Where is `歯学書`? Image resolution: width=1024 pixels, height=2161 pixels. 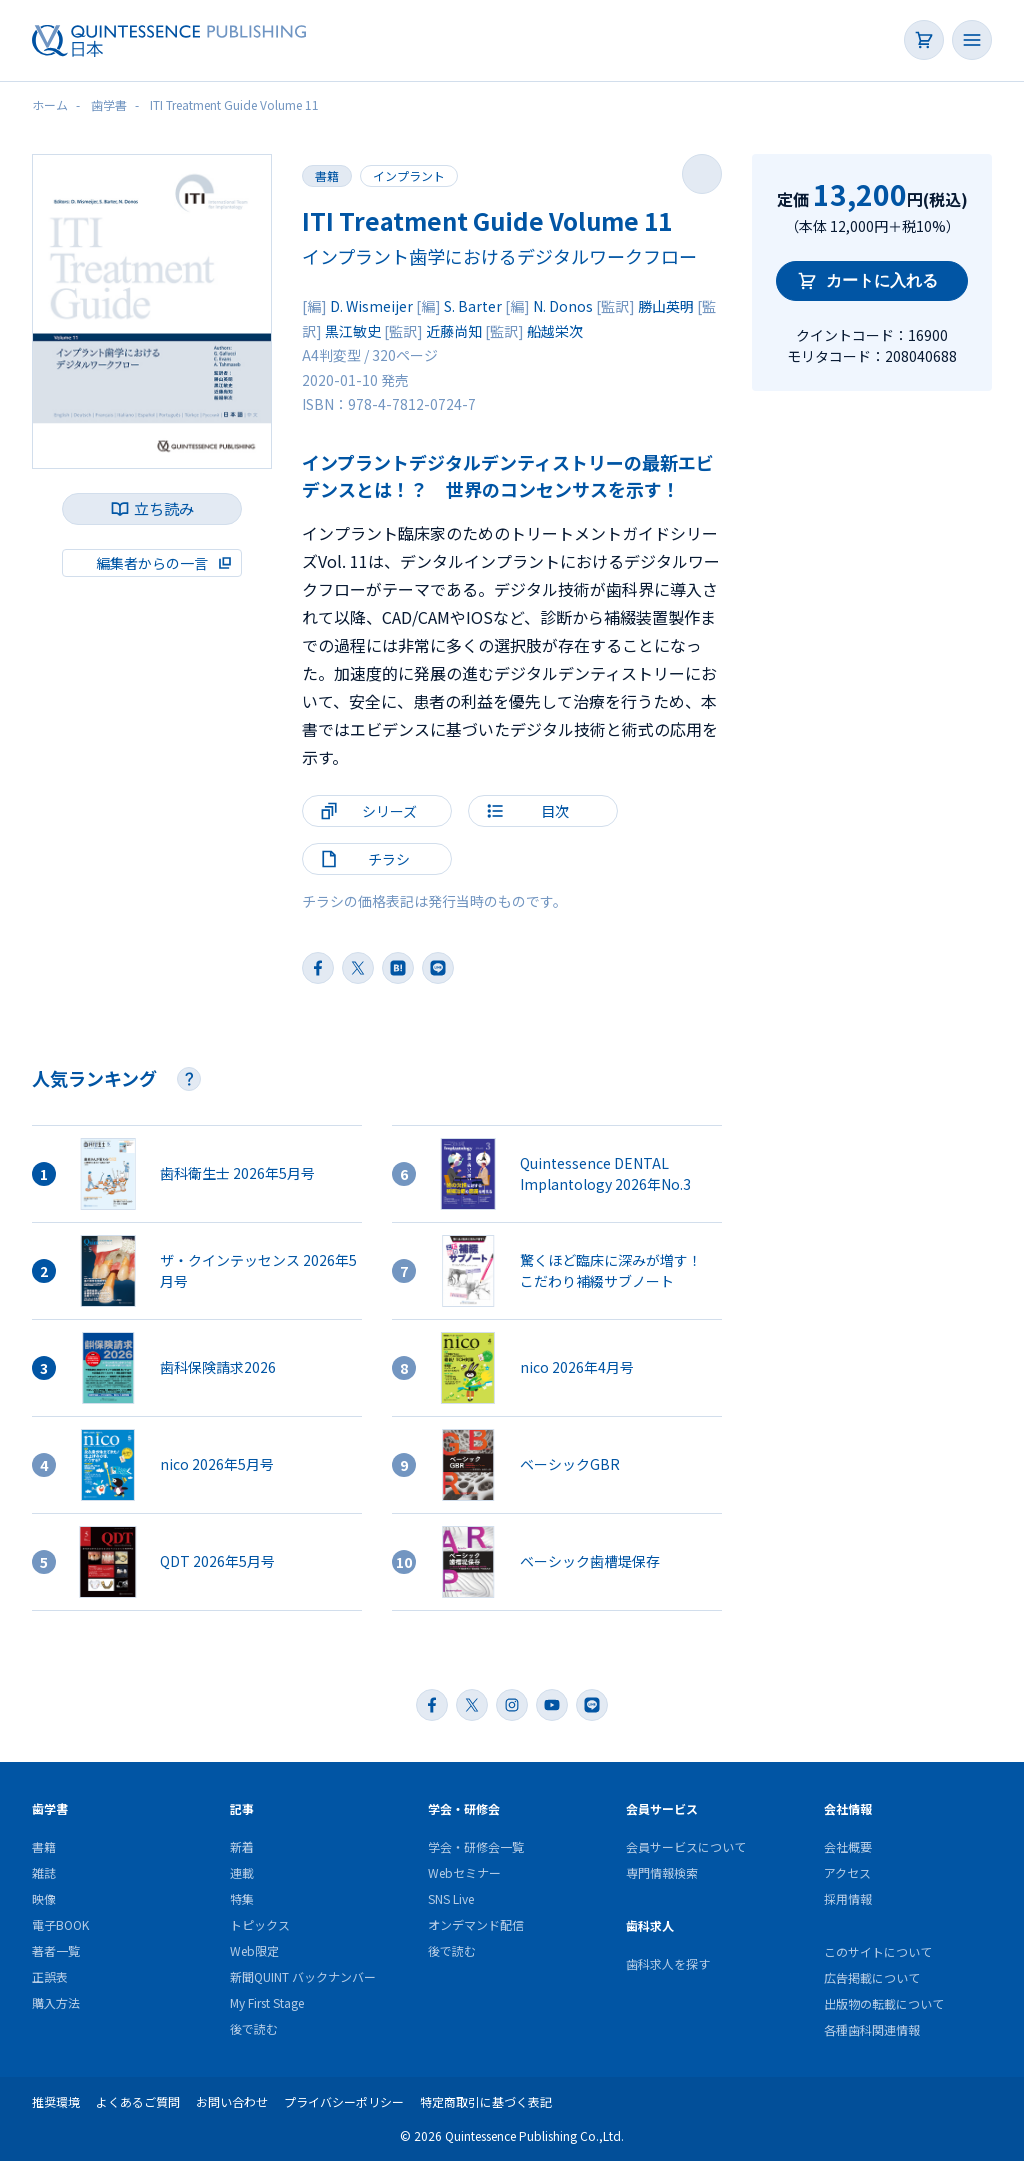
歯学書 is located at coordinates (50, 1808).